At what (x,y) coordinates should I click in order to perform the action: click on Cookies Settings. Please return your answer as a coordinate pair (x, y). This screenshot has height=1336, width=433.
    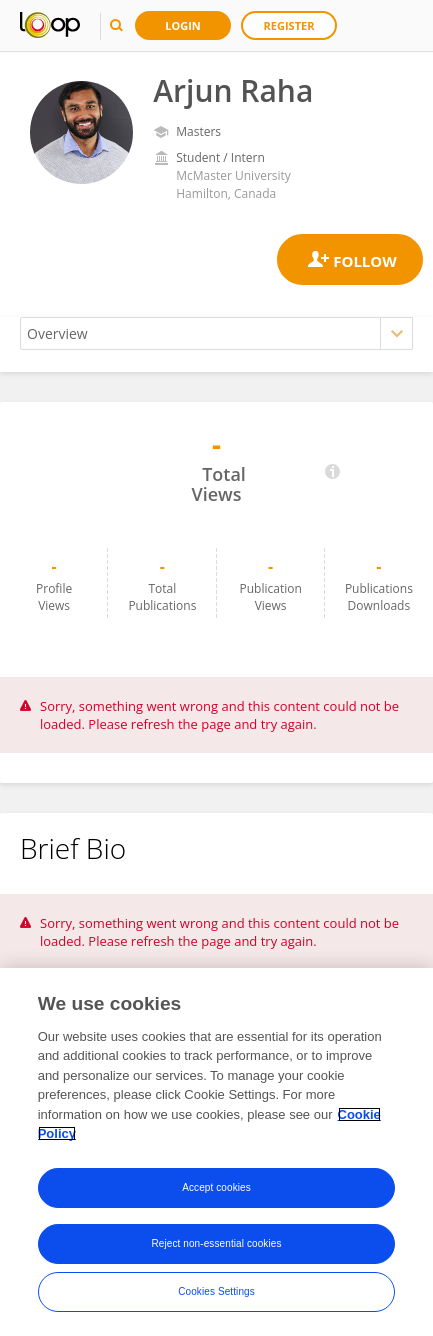
    Looking at the image, I should click on (216, 1291).